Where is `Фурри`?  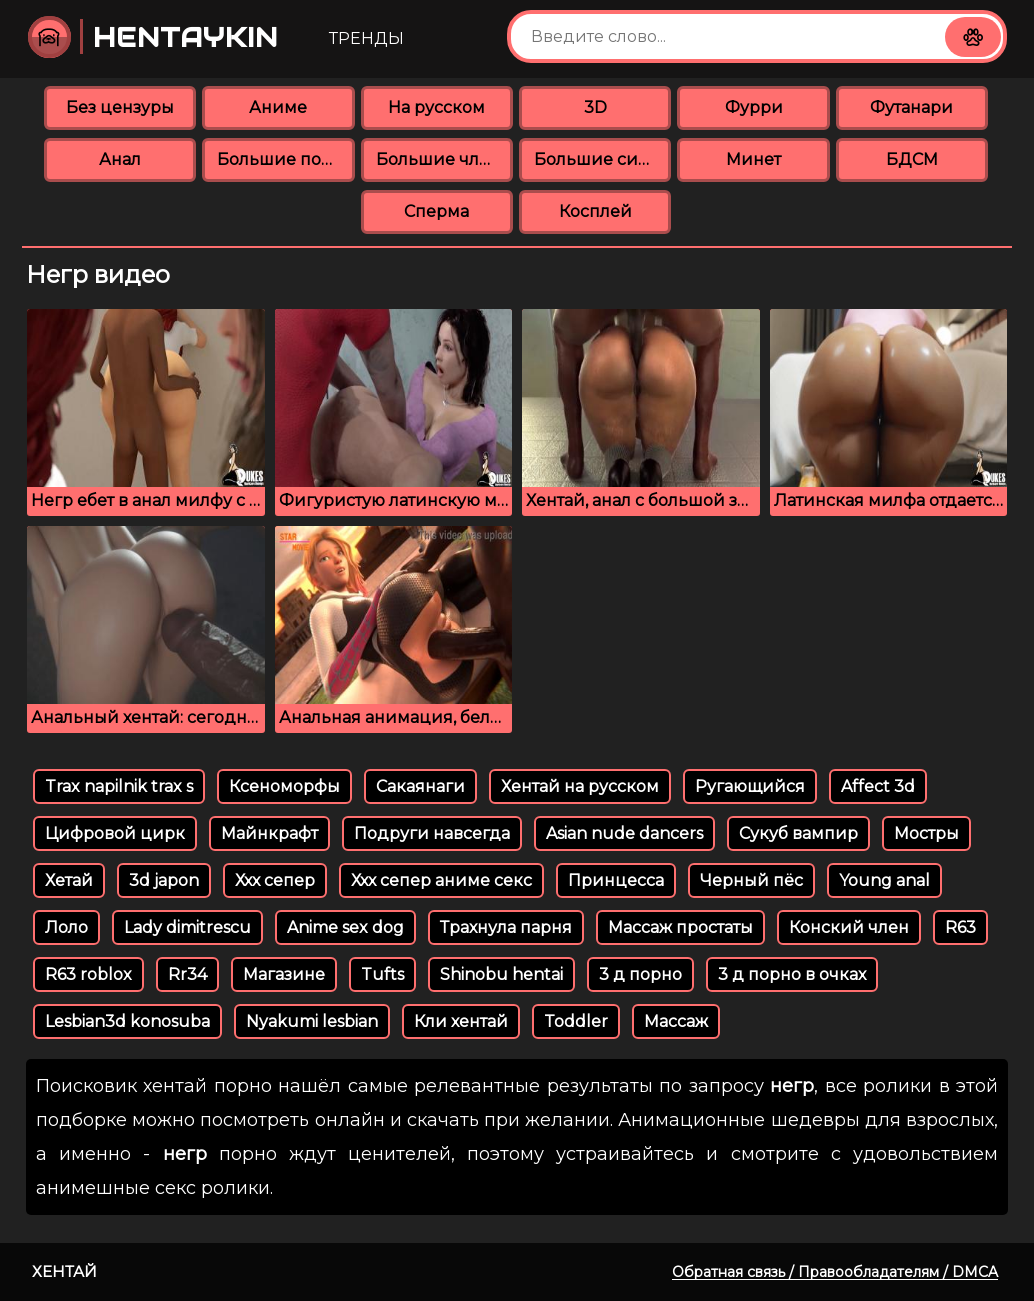
Фурри is located at coordinates (754, 107).